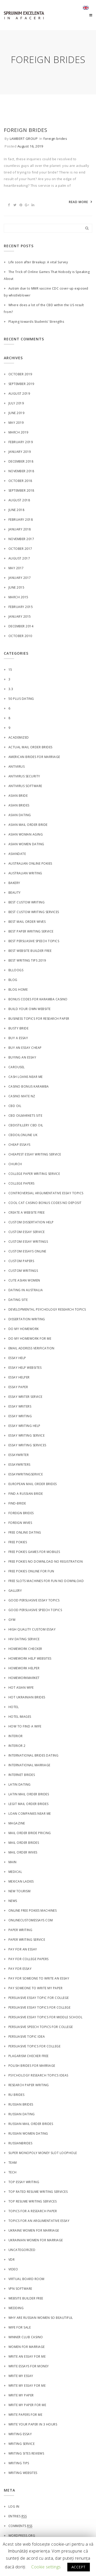  I want to click on Asiandate, so click(17, 854).